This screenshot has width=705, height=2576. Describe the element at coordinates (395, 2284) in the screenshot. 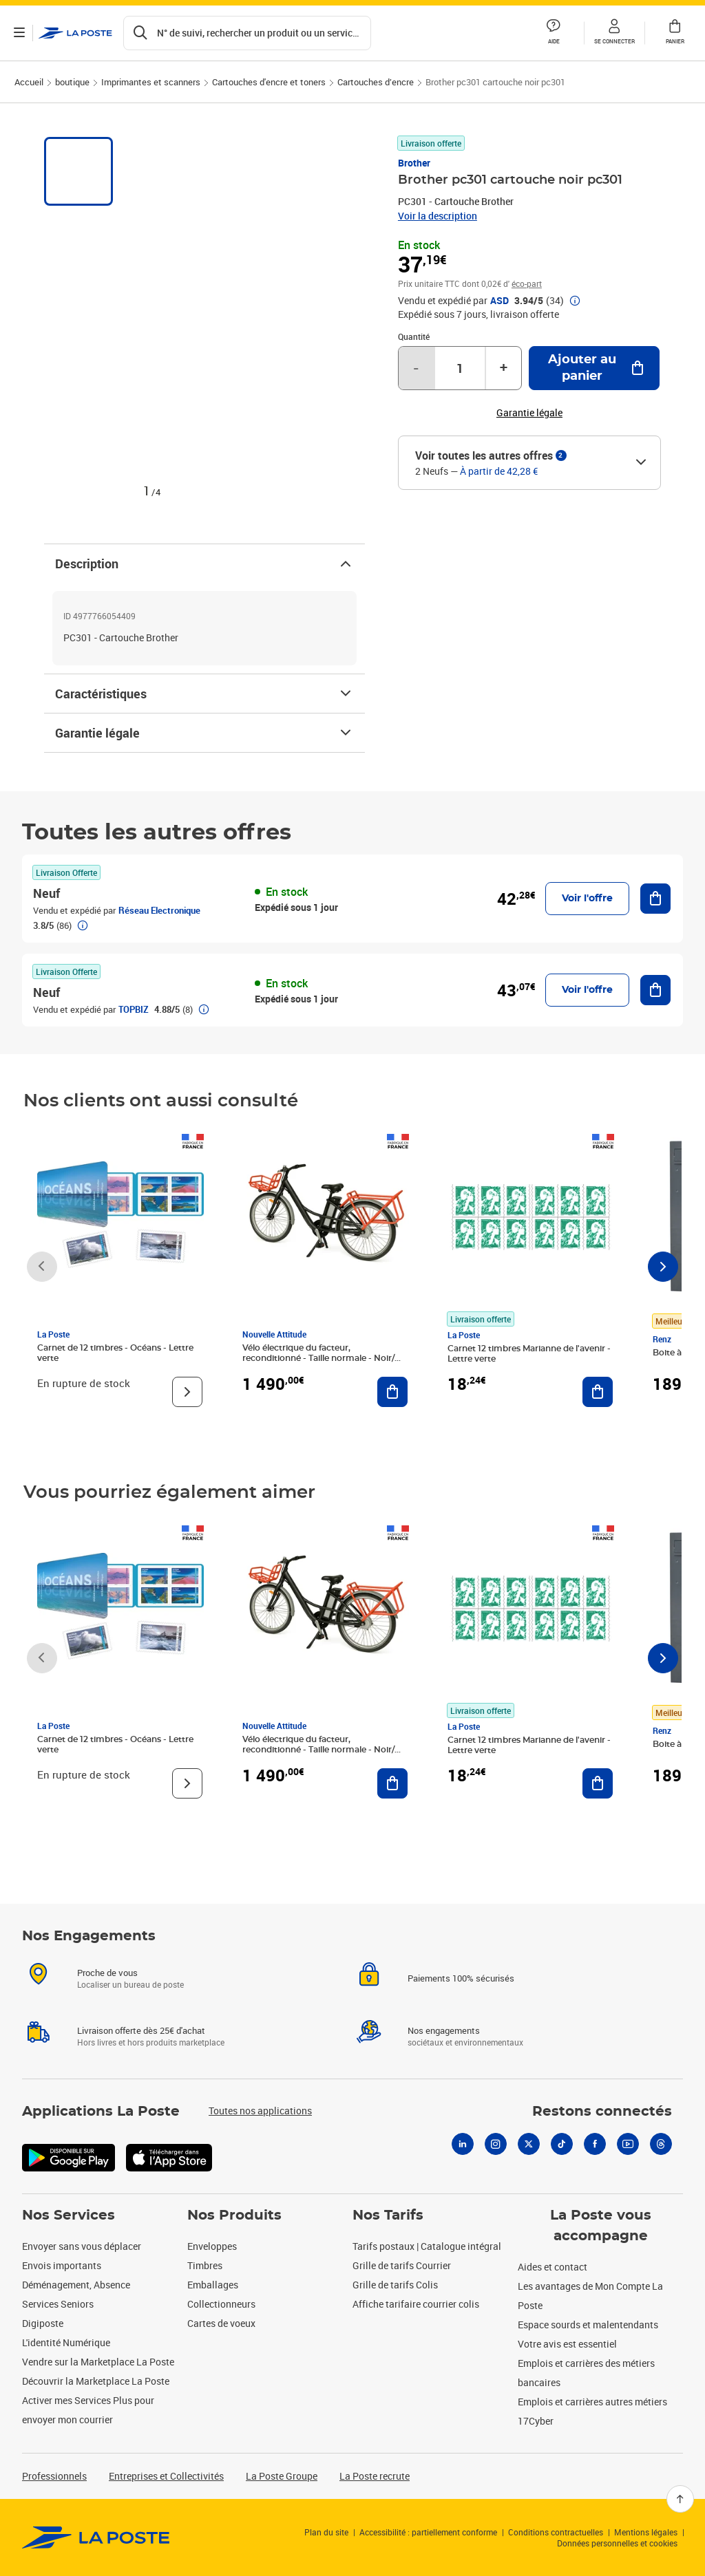

I see `Grille de tarifs Colis` at that location.